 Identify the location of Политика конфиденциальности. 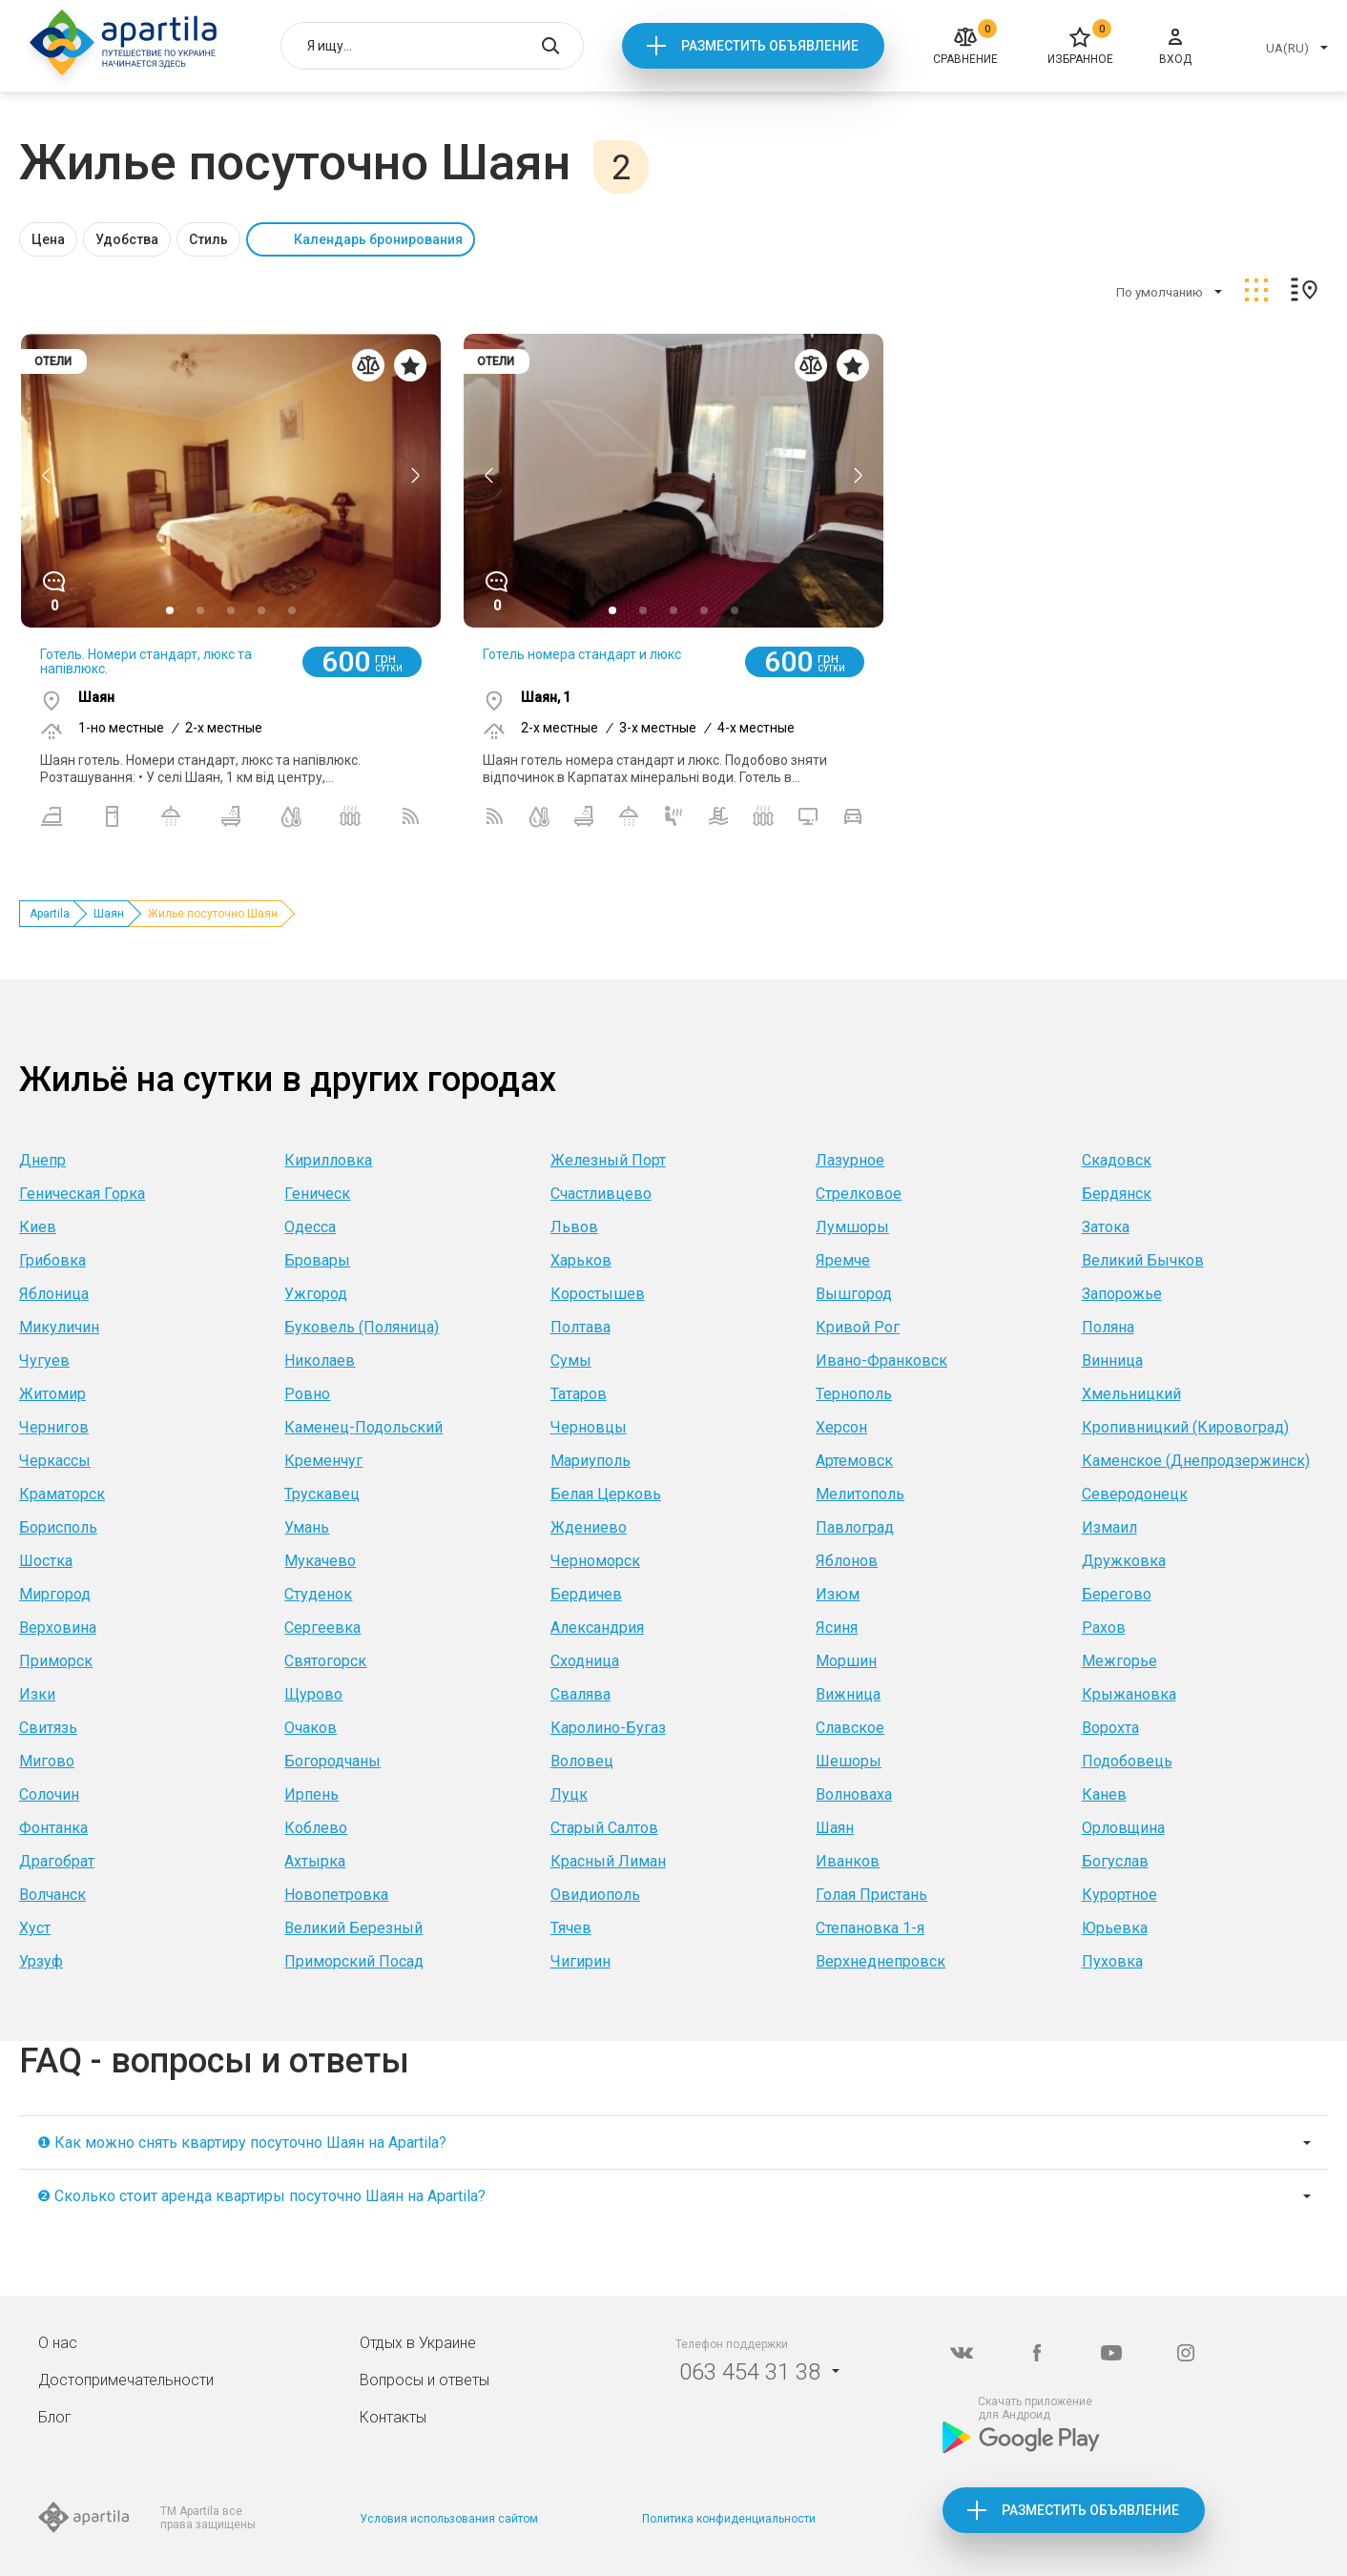
(729, 2518).